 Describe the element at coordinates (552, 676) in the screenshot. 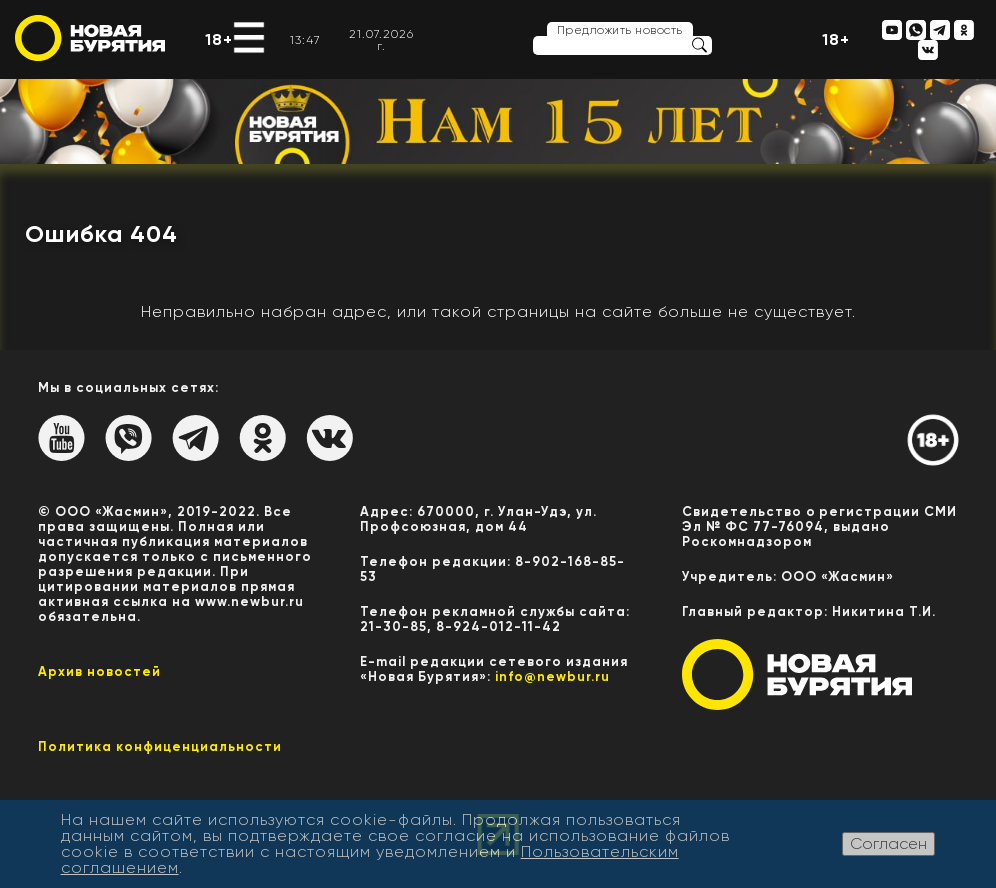

I see `info@newbur.ru` at that location.